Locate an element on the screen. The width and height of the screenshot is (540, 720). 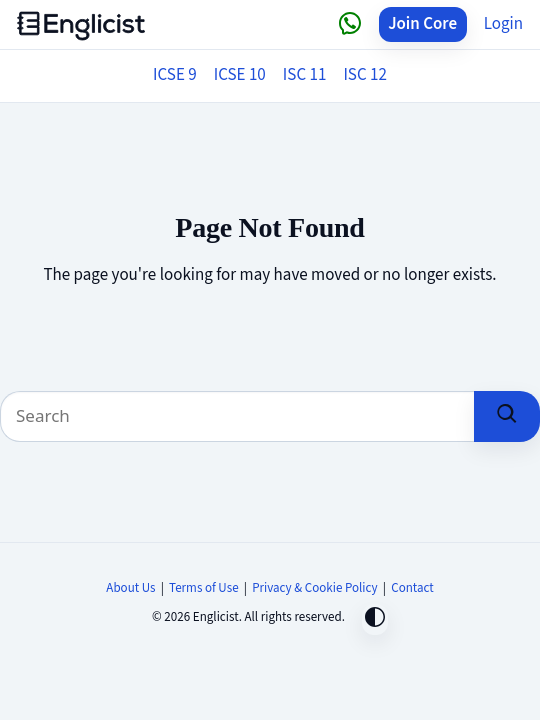
Terms of Use is located at coordinates (204, 588).